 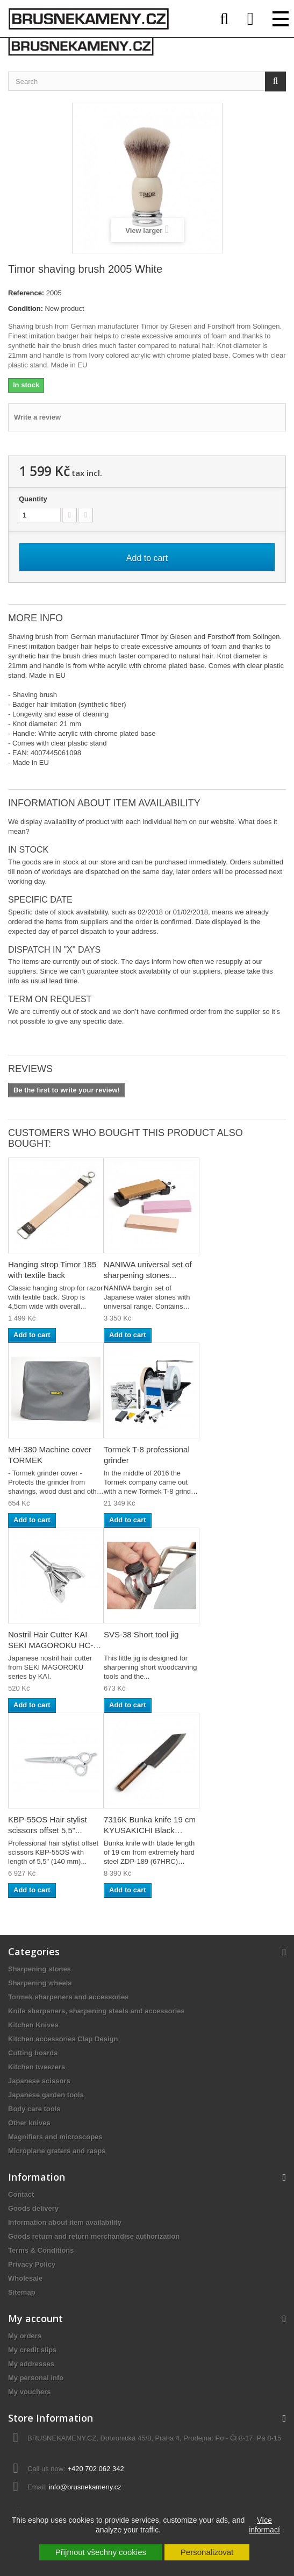 What do you see at coordinates (26, 293) in the screenshot?
I see `Reference:` at bounding box center [26, 293].